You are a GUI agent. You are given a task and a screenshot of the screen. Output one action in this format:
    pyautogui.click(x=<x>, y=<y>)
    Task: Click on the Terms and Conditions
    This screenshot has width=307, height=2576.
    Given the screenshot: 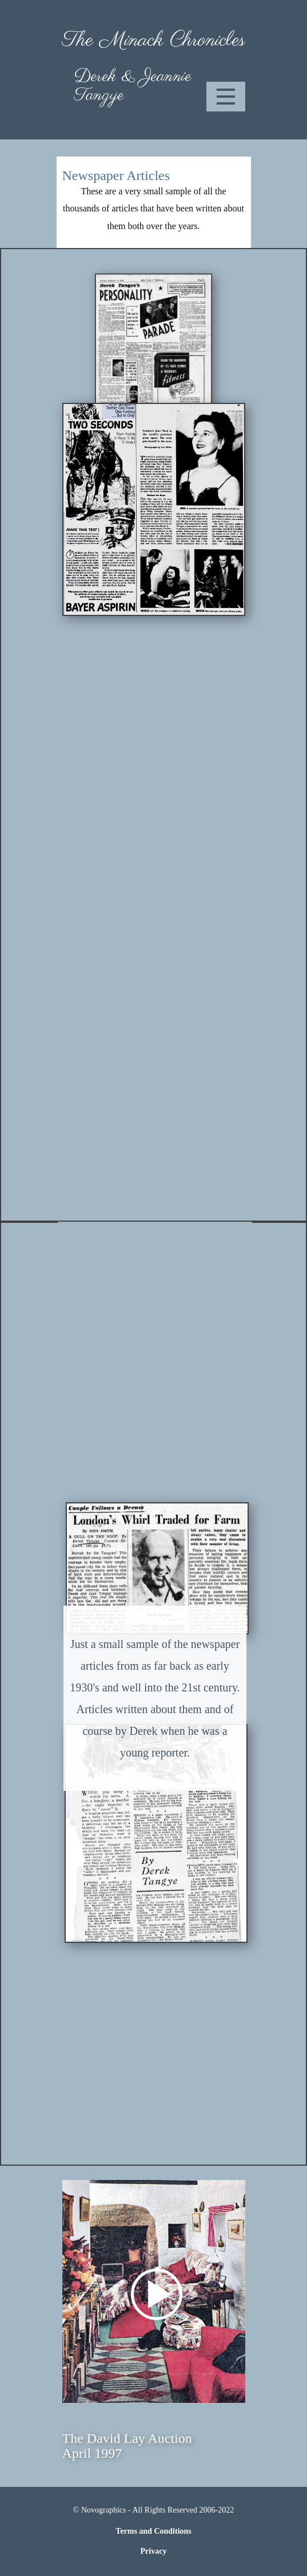 What is the action you would take?
    pyautogui.click(x=153, y=2531)
    